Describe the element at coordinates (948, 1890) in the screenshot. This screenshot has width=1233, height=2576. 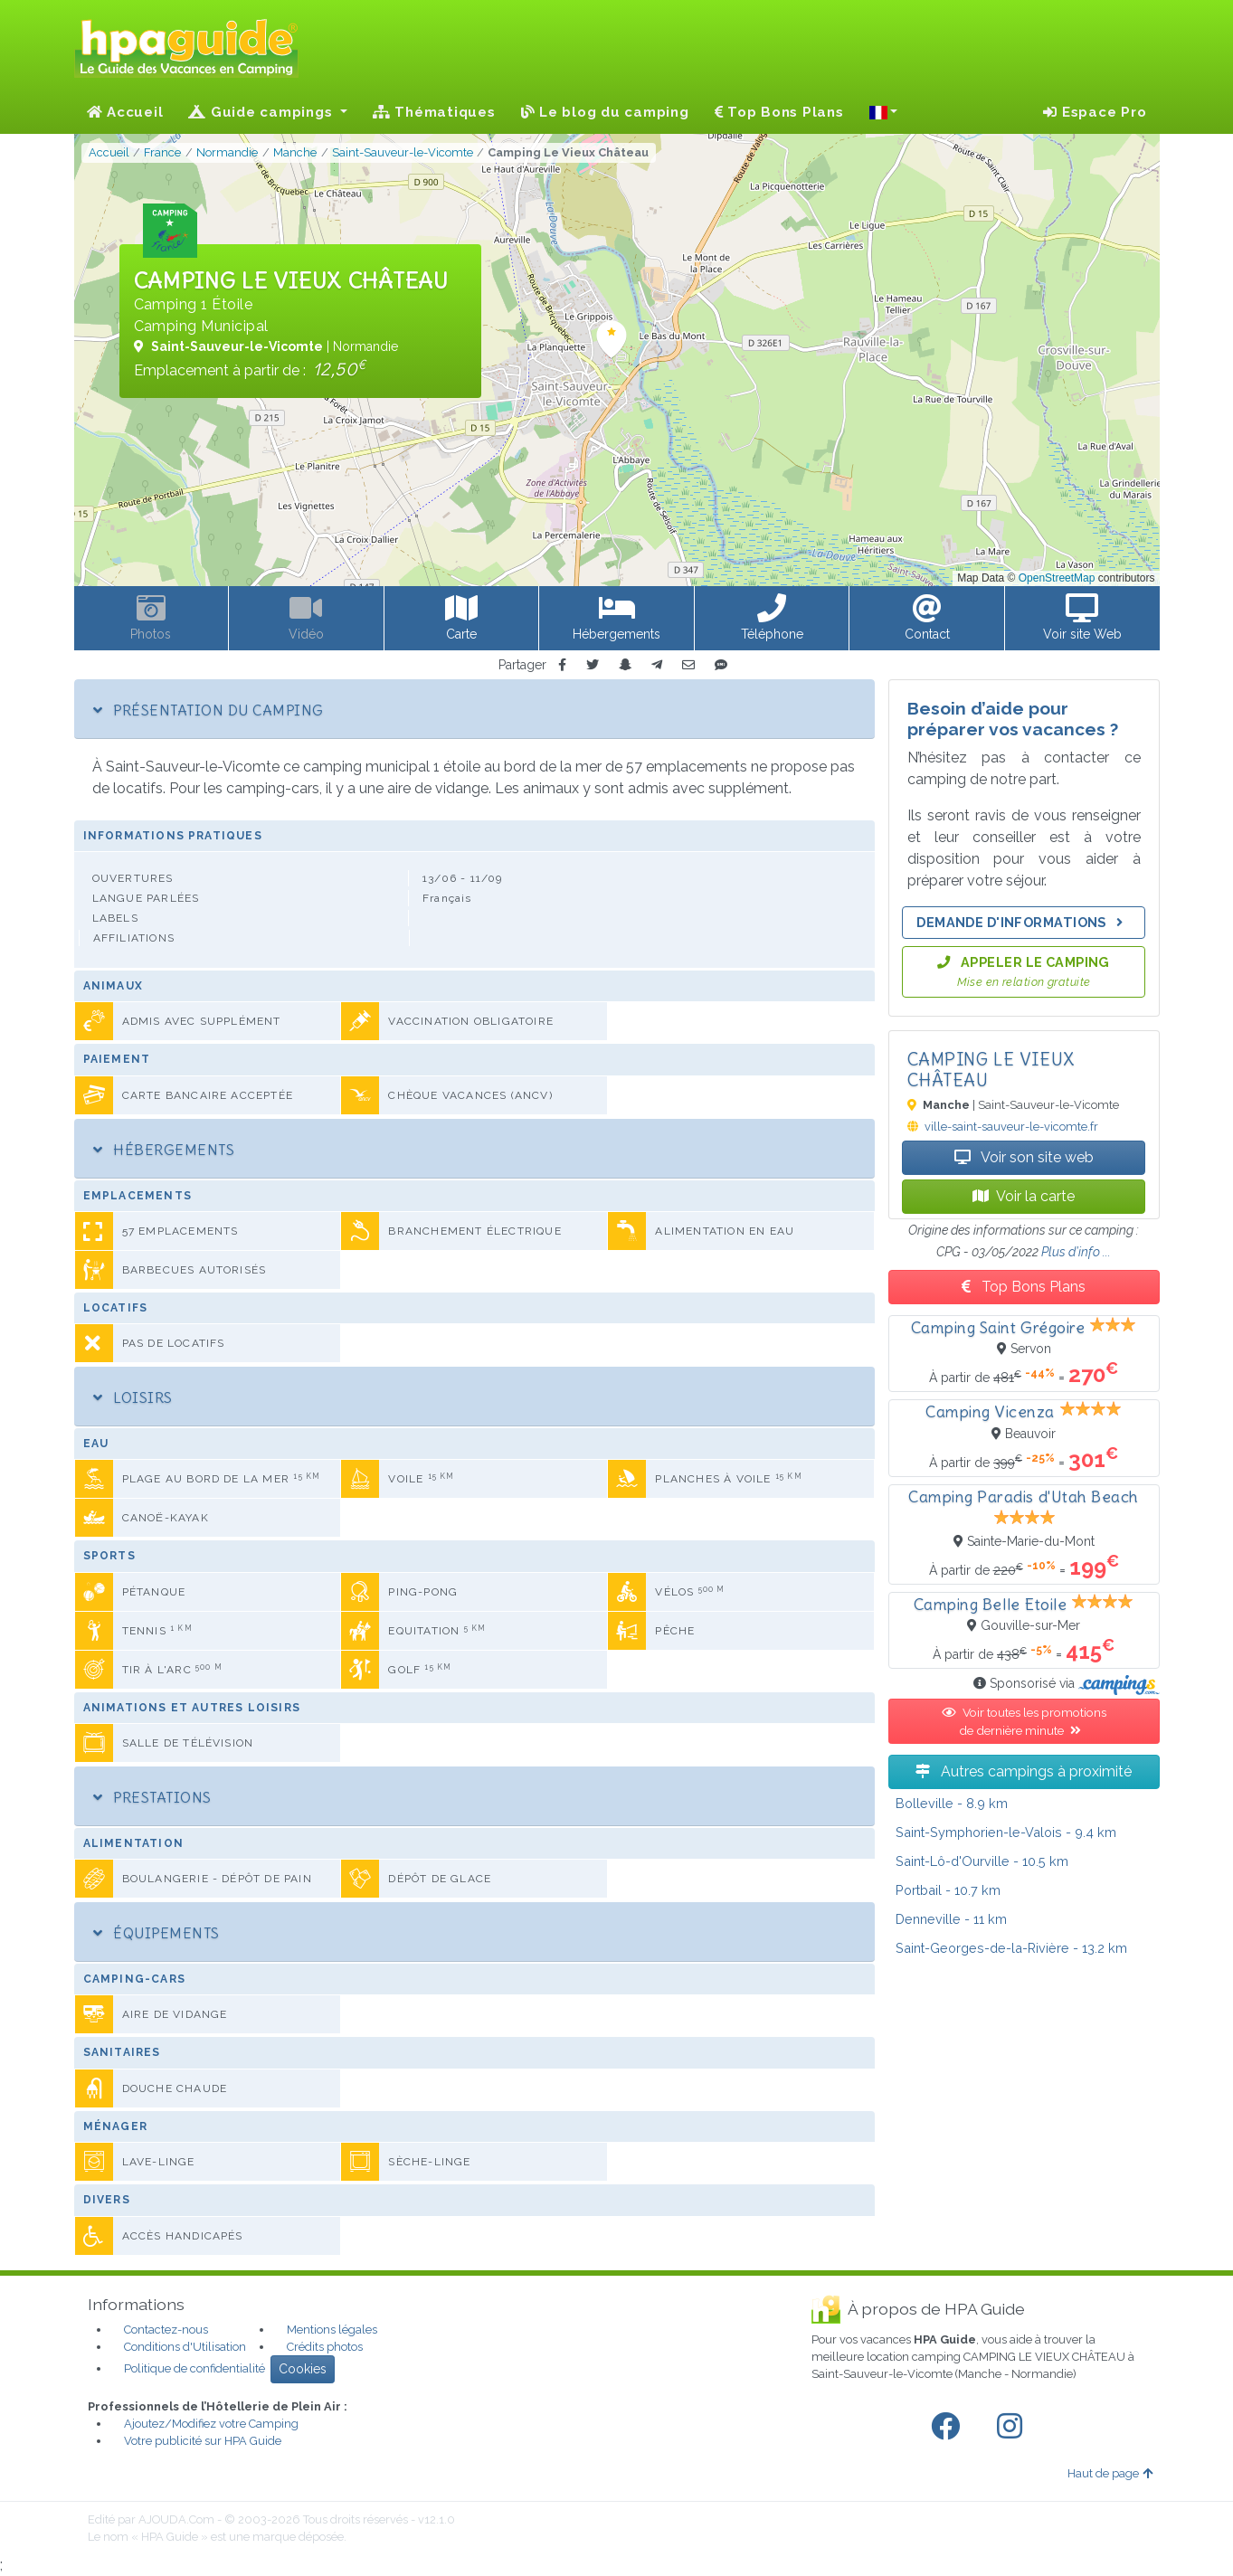
I see `- 10.7 km` at that location.